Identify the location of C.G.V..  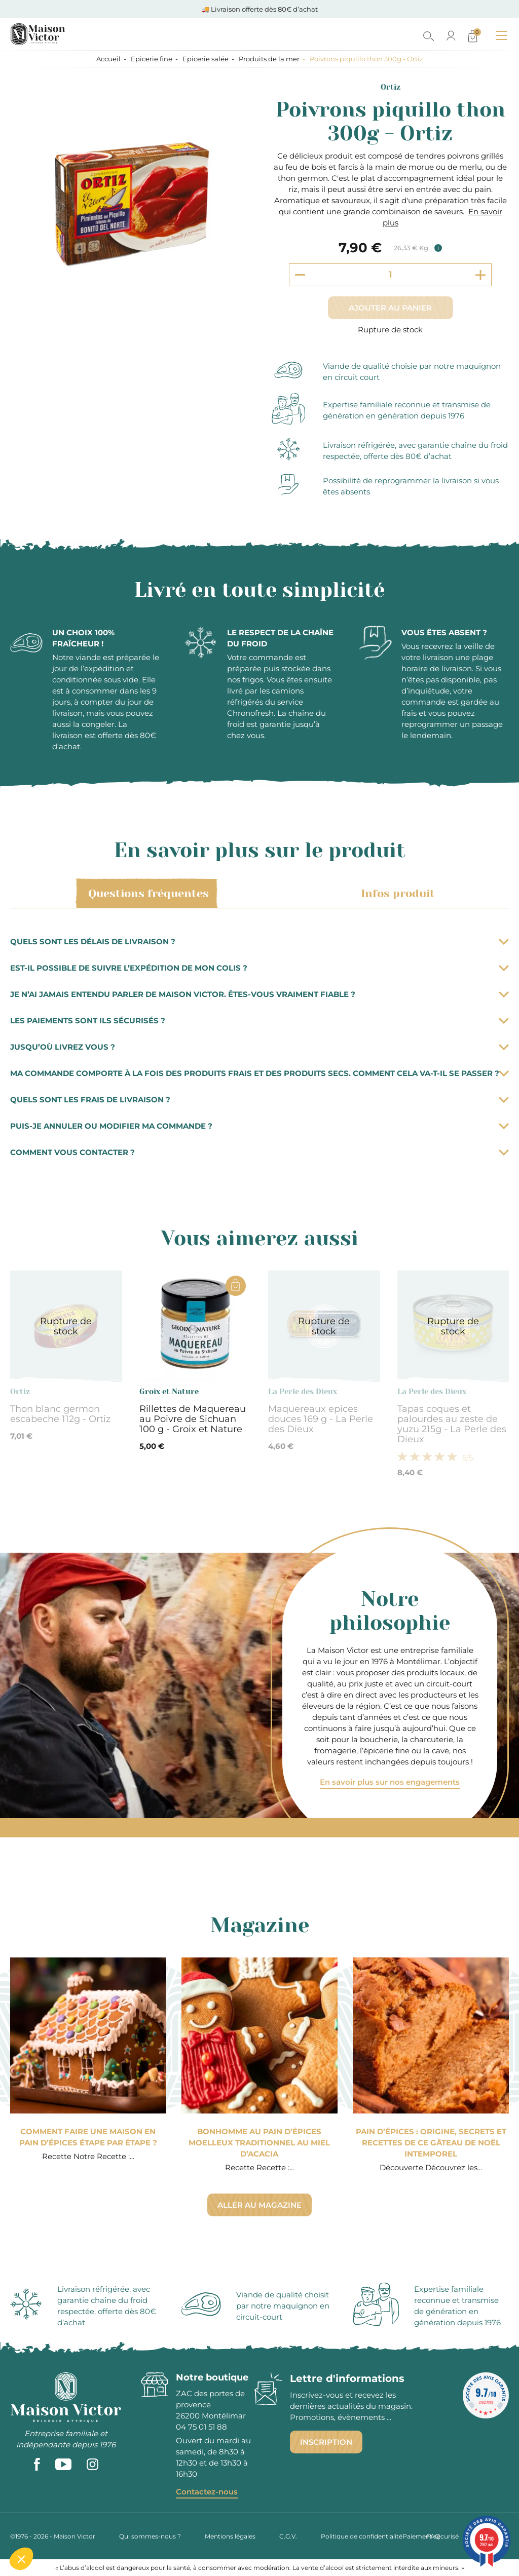
(288, 2536).